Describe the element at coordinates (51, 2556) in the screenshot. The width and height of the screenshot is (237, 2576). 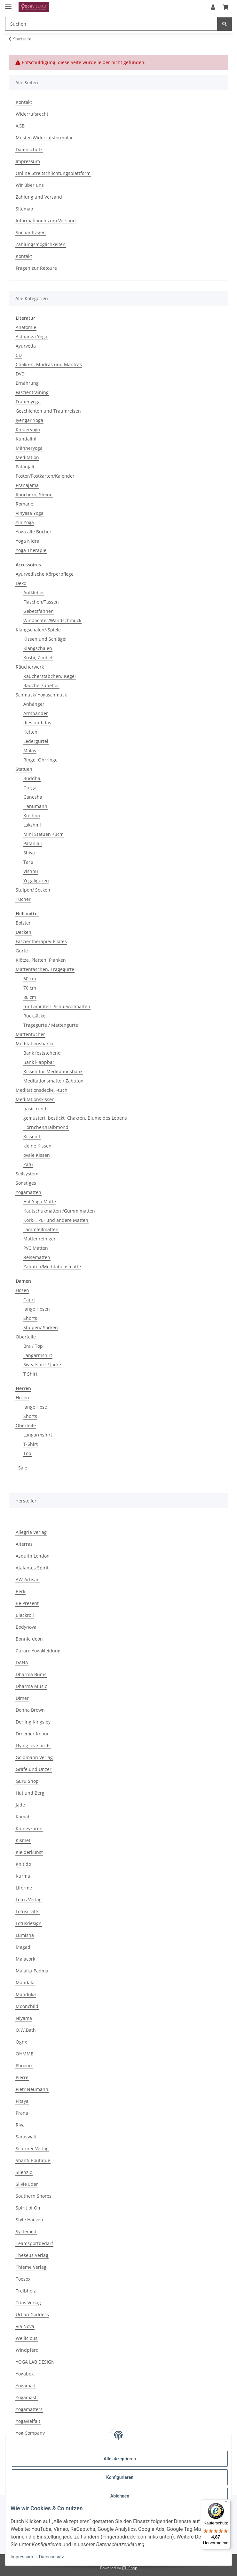
I see `Datenschutz` at that location.